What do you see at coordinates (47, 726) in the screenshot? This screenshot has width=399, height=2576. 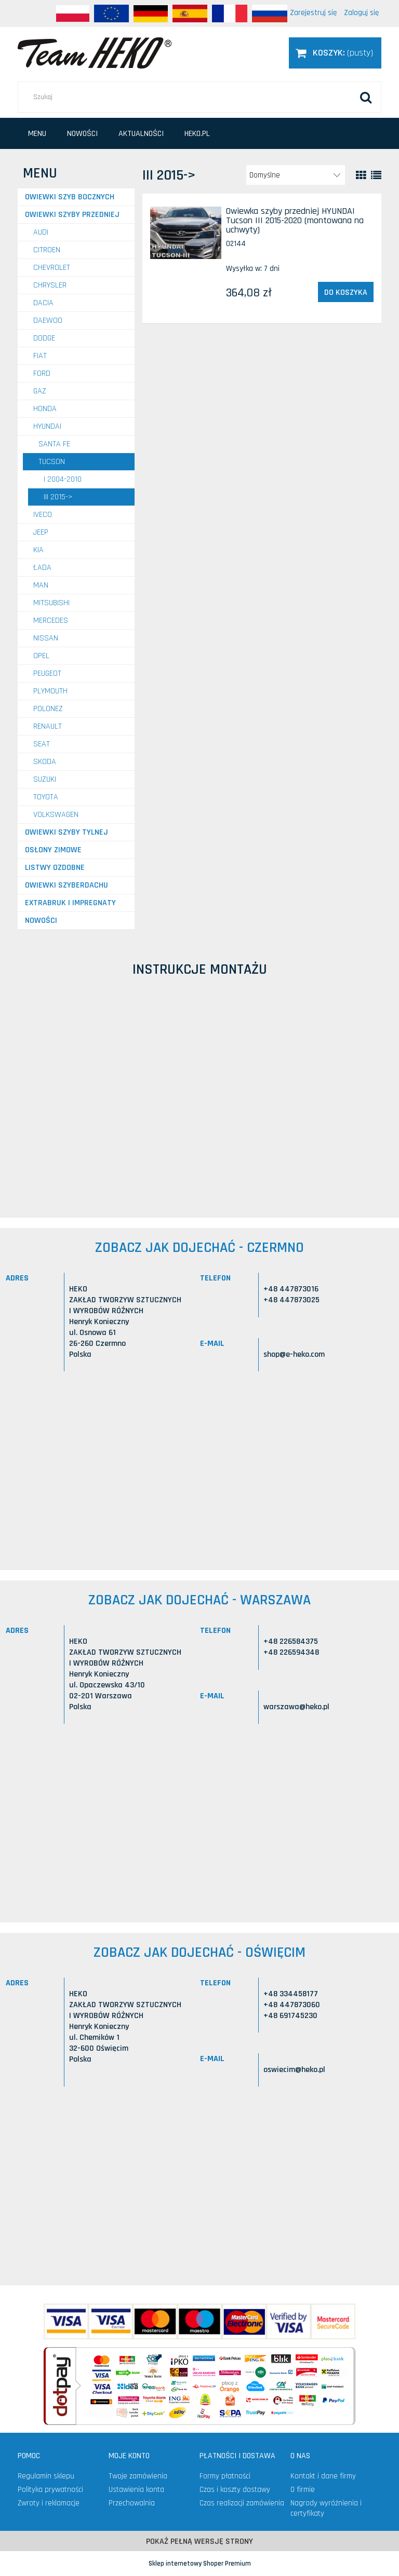 I see `RENAULT` at bounding box center [47, 726].